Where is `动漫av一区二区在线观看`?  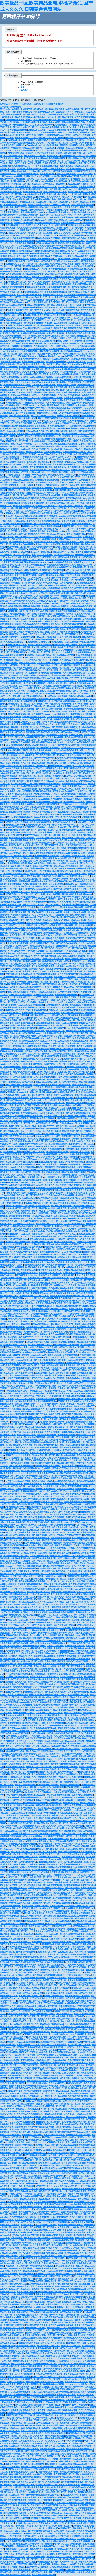 动漫av一区二区在线观看 is located at coordinates (76, 1020).